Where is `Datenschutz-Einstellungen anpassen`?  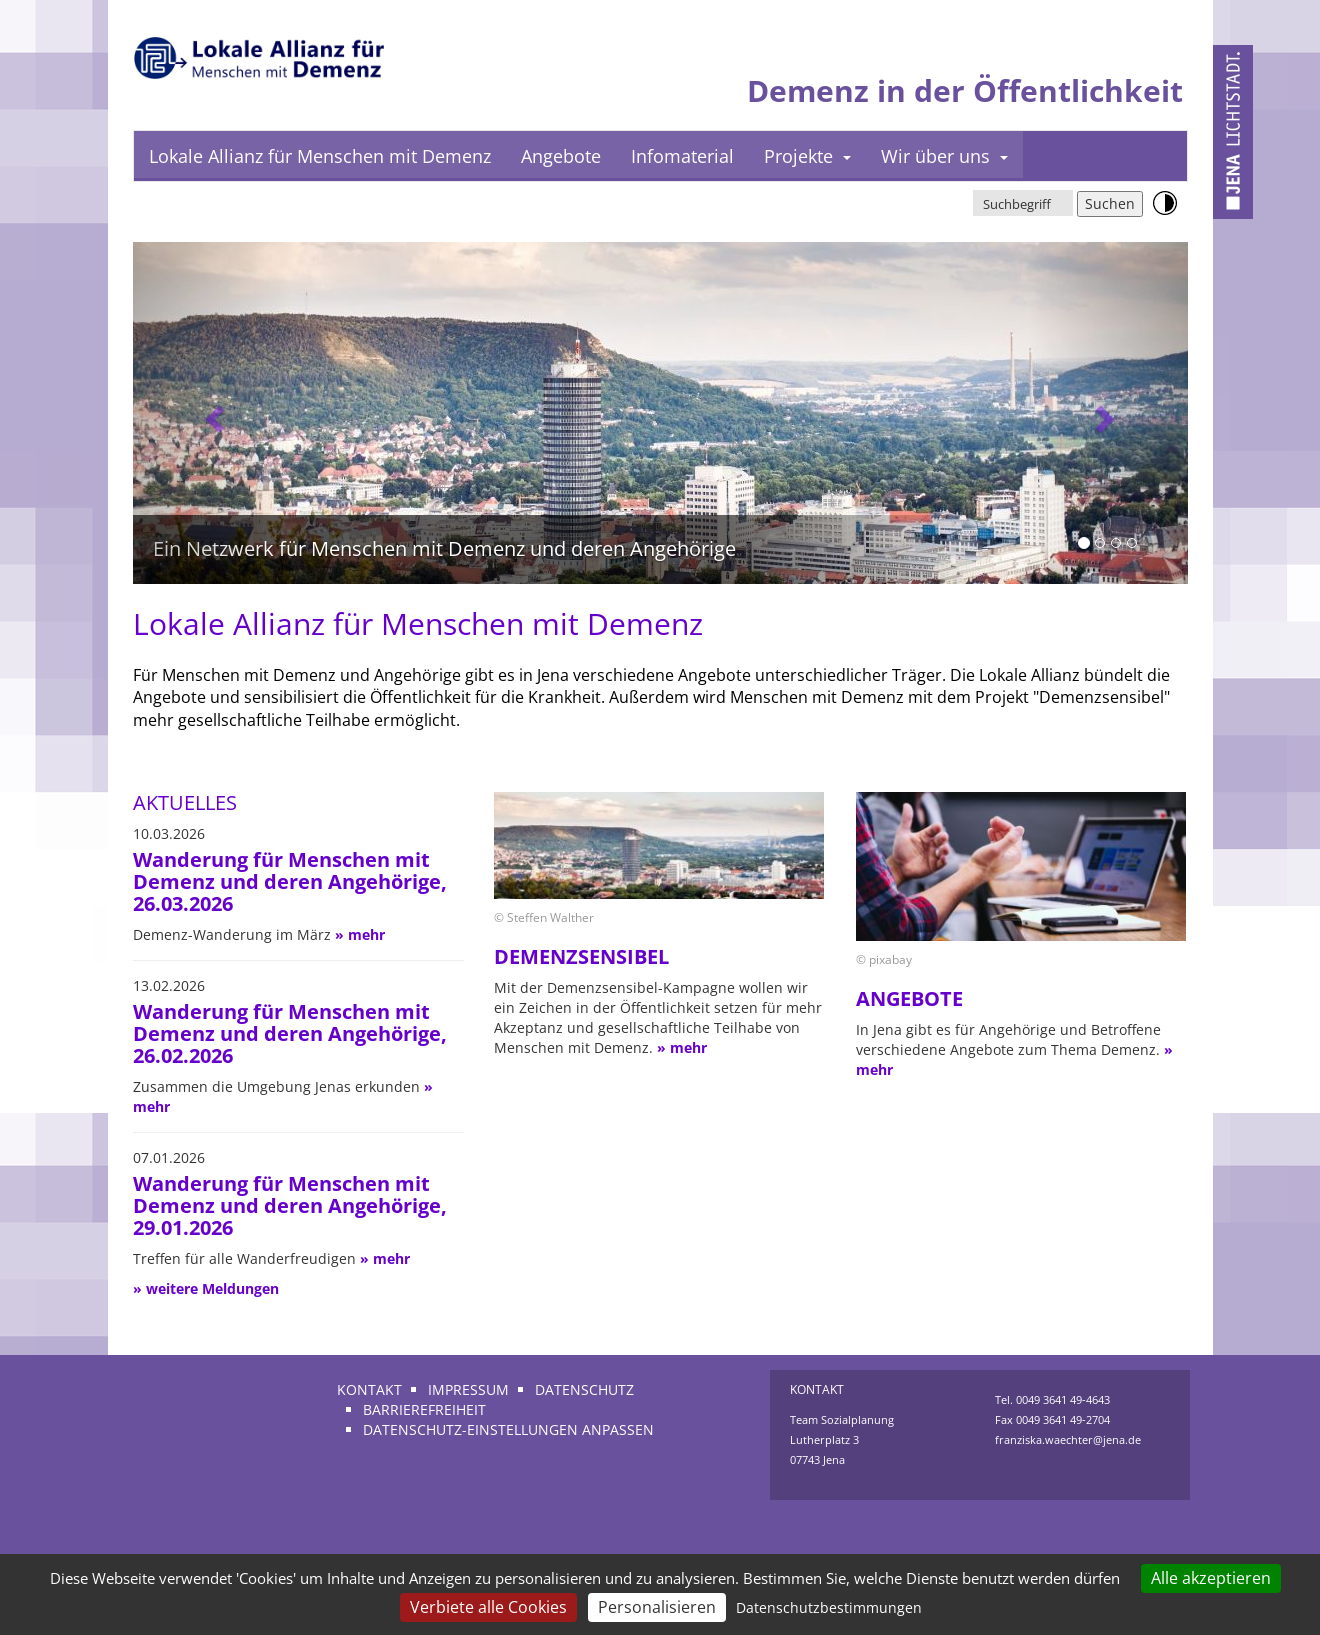
Datenschutz-Einstellungen anpassen is located at coordinates (508, 1429).